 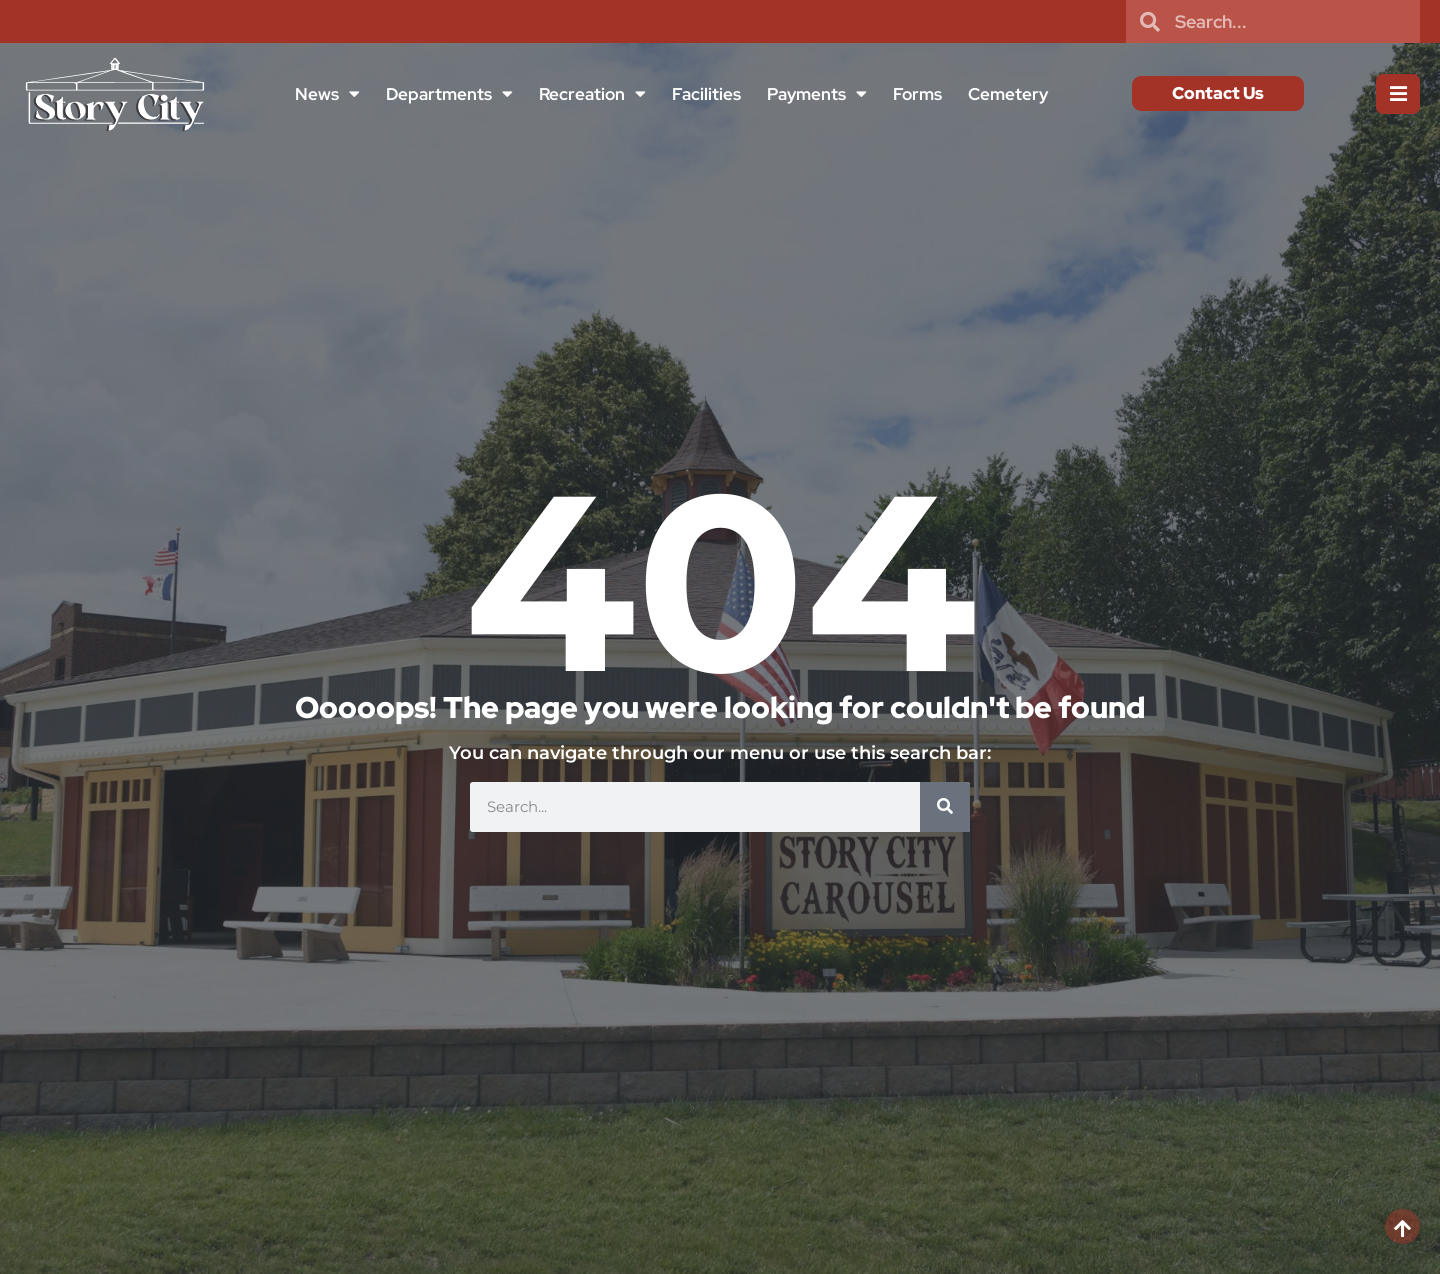 I want to click on Departments, so click(x=448, y=93).